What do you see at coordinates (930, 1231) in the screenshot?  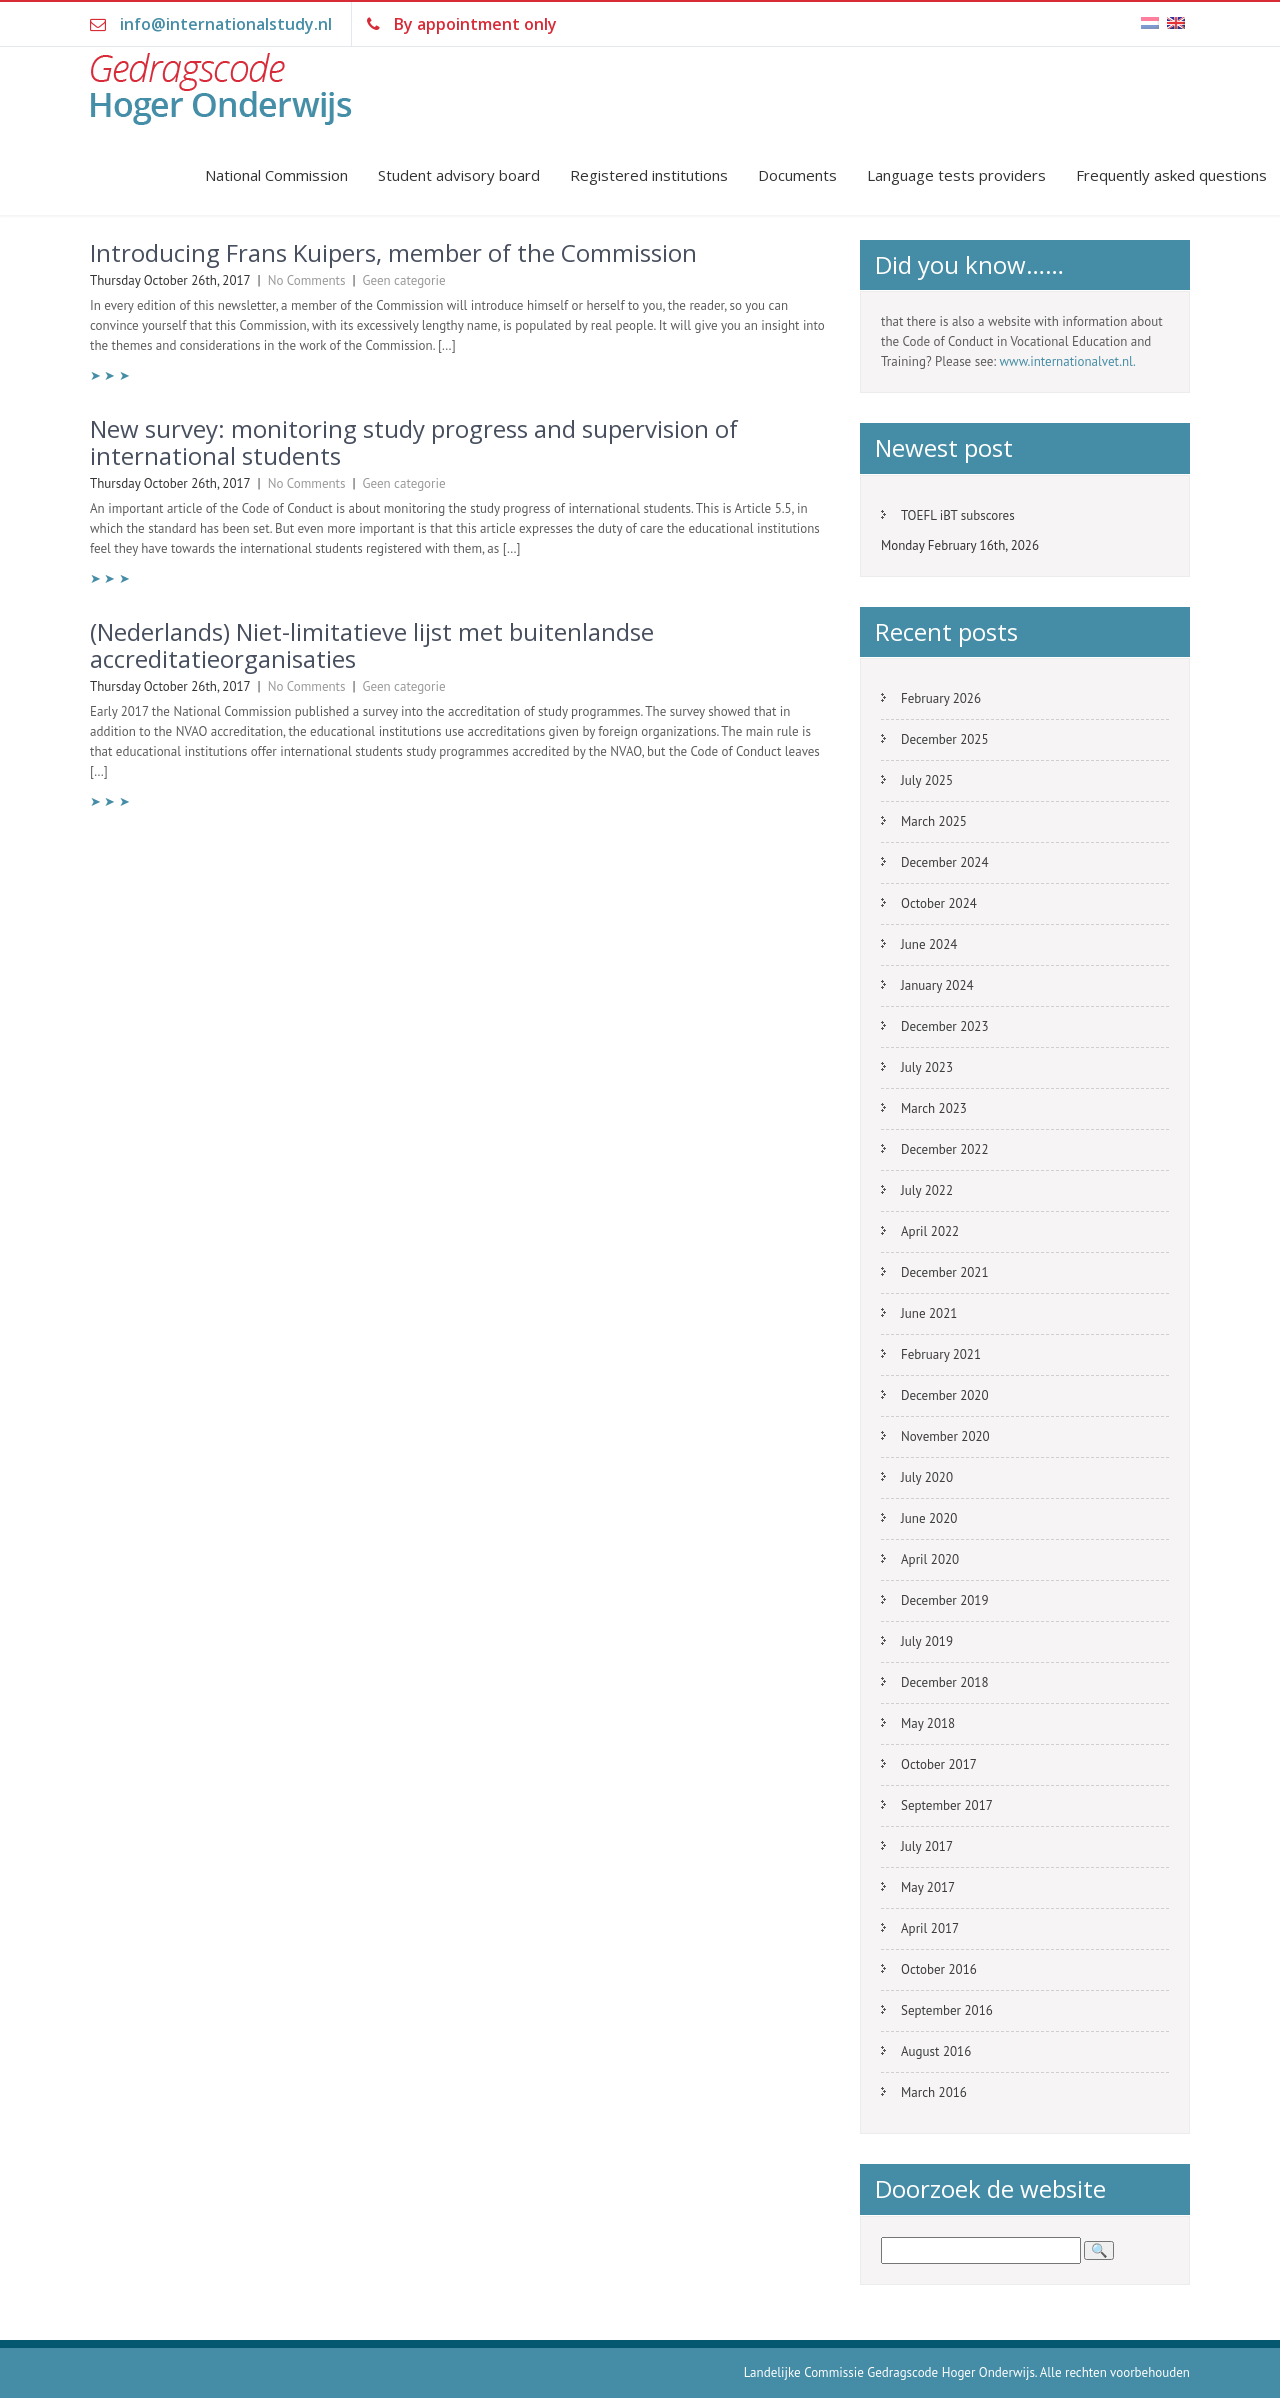 I see `April 2022` at bounding box center [930, 1231].